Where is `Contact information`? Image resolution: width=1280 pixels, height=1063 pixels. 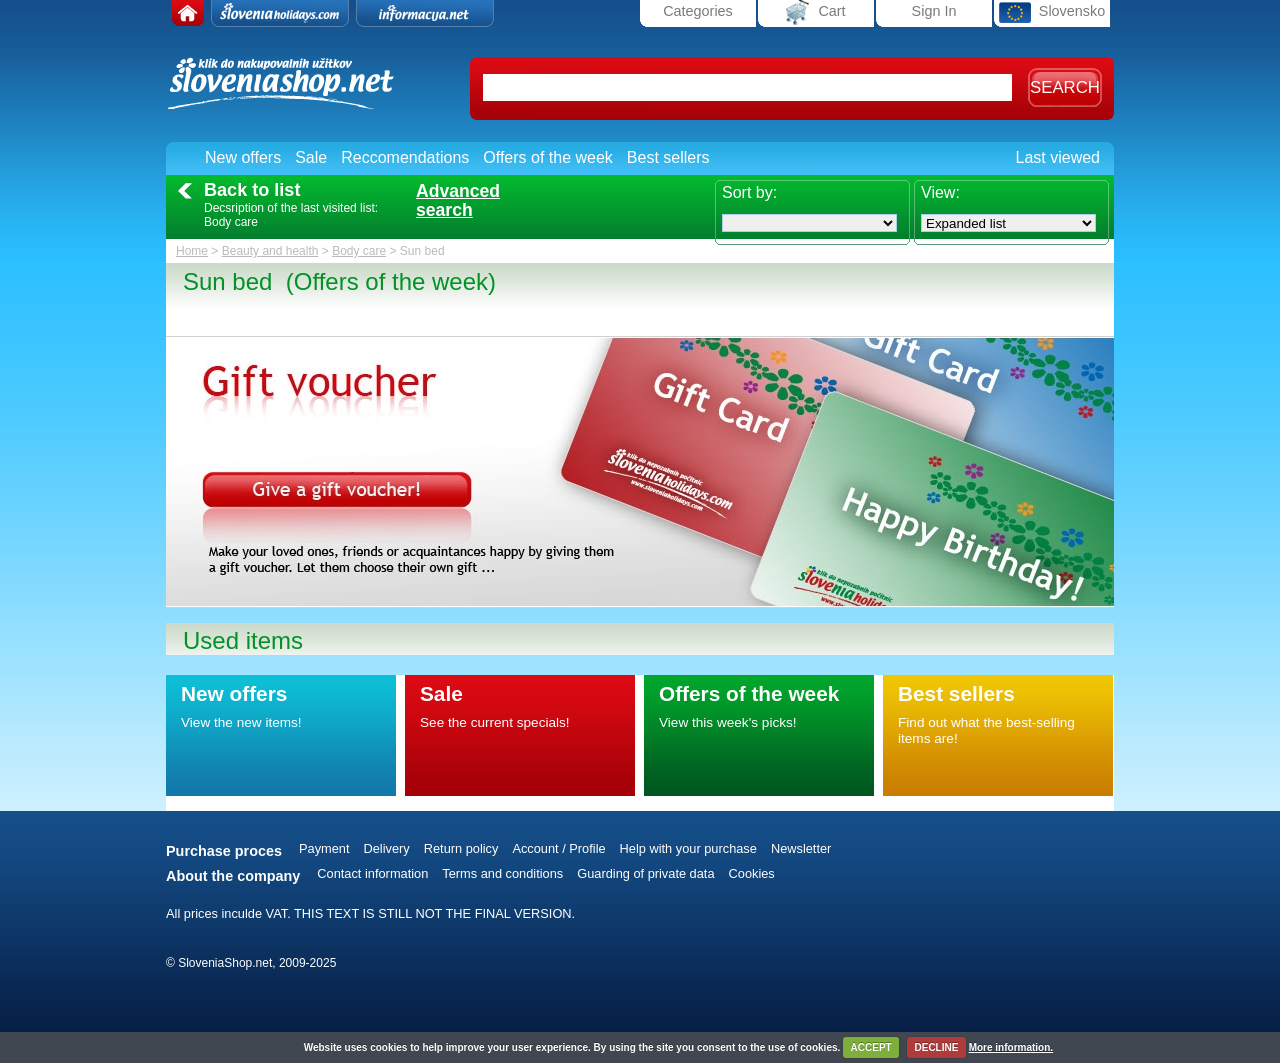
Contact information is located at coordinates (372, 873).